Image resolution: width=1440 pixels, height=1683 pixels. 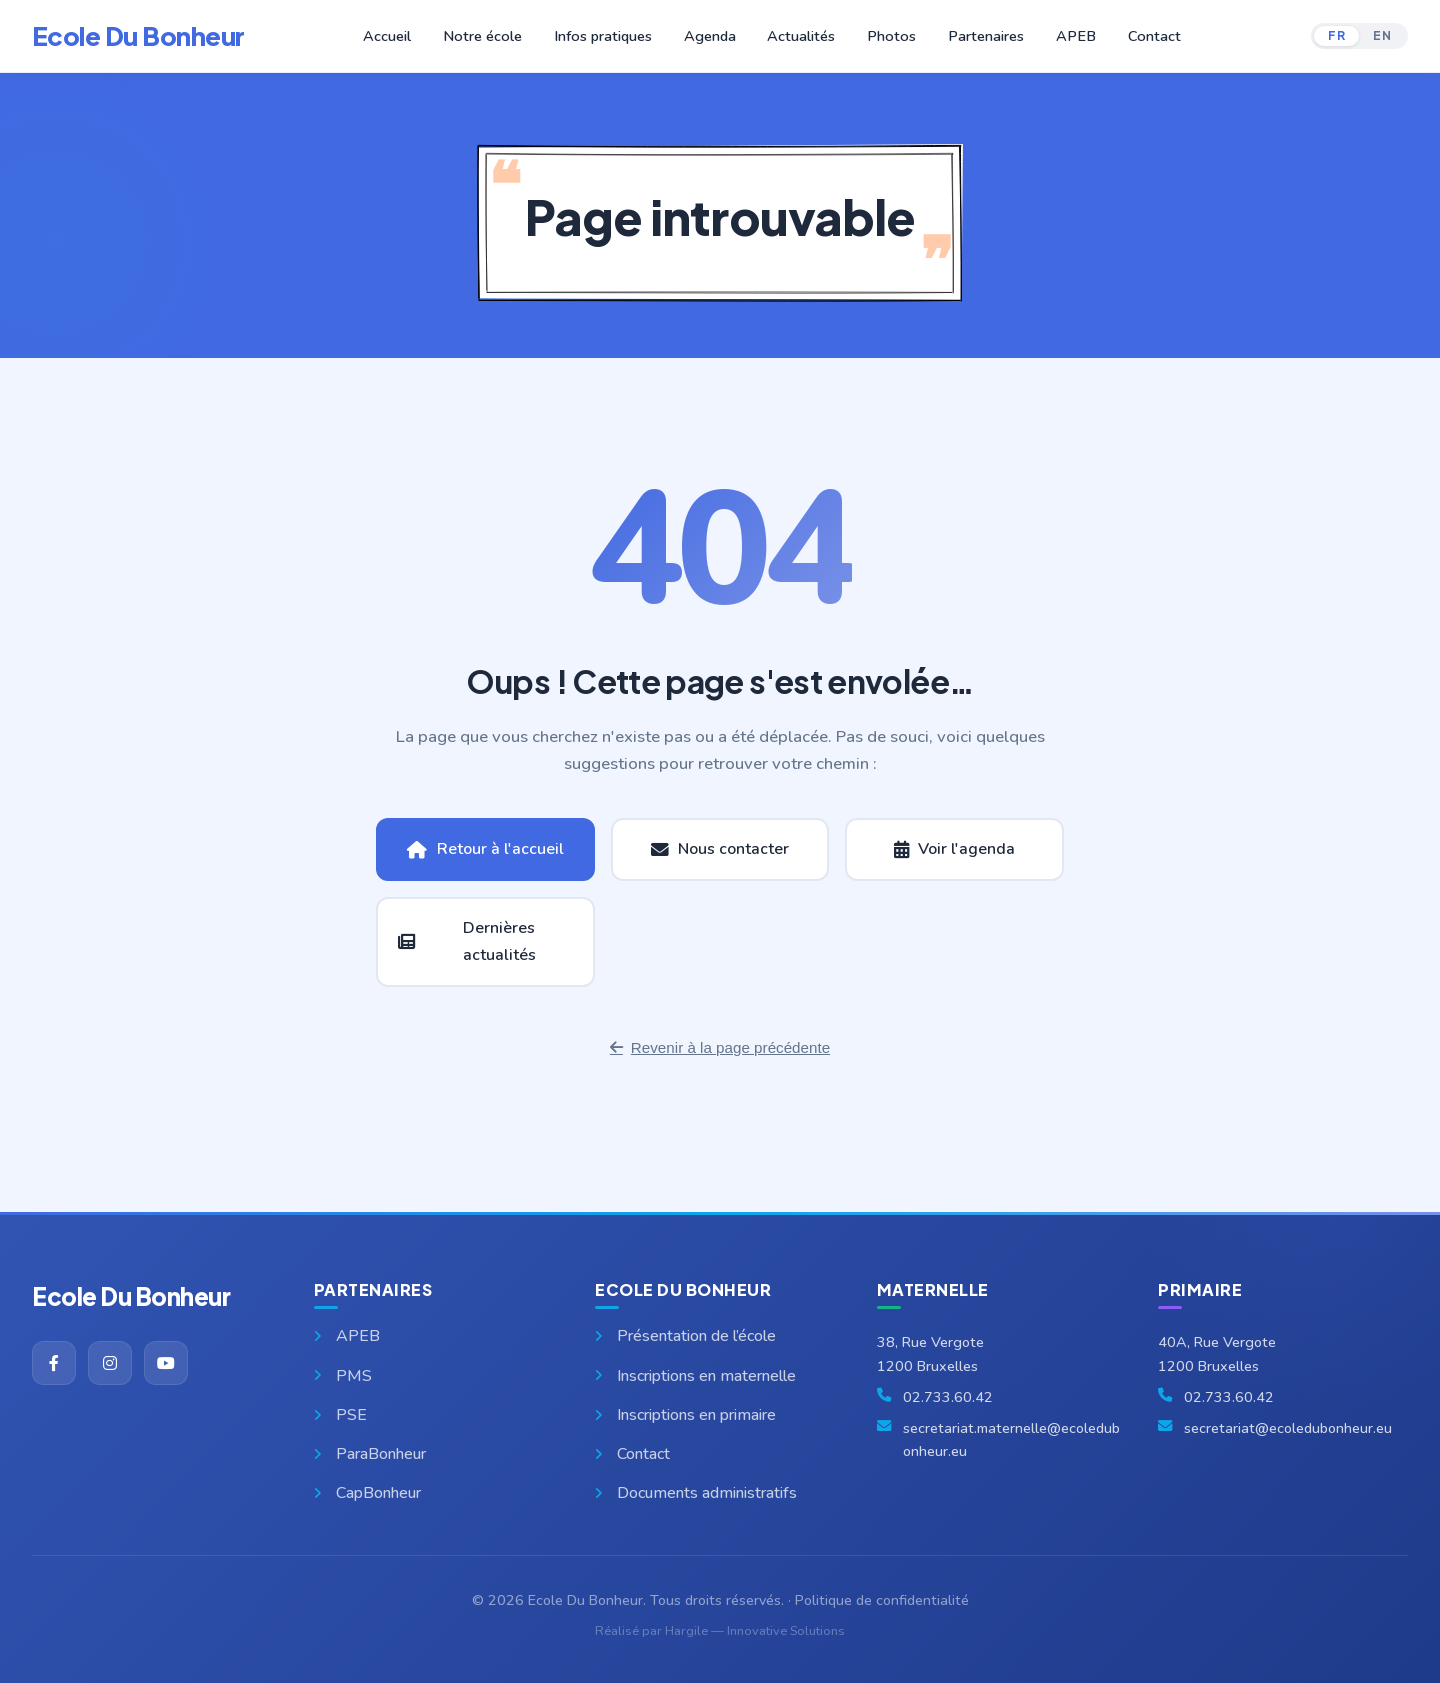 I want to click on Inscriptions en primaire, so click(x=685, y=1415).